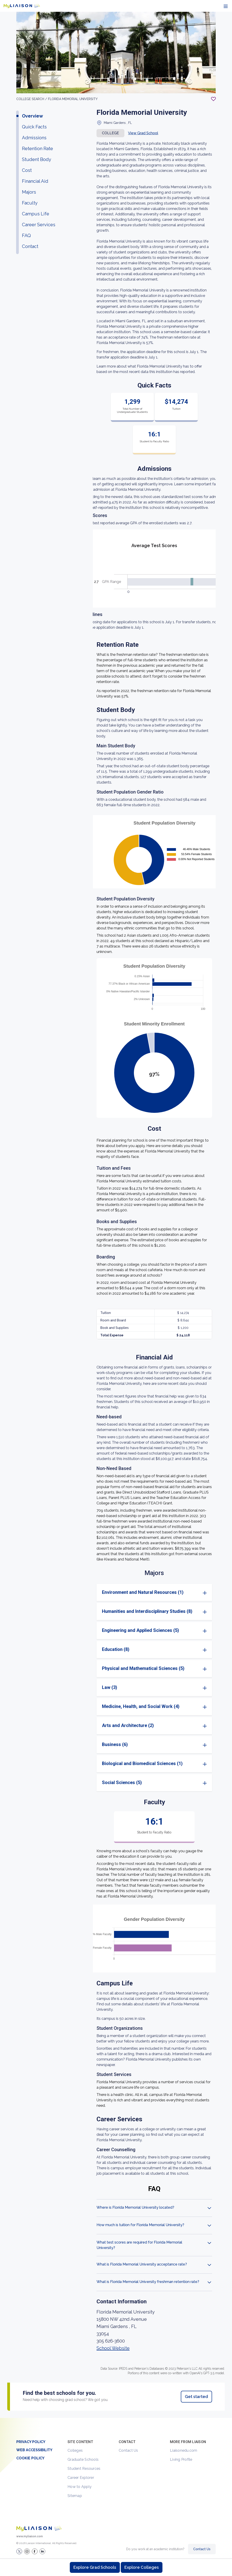 The image size is (232, 2576). I want to click on Arts and Architecture (2), so click(128, 1725).